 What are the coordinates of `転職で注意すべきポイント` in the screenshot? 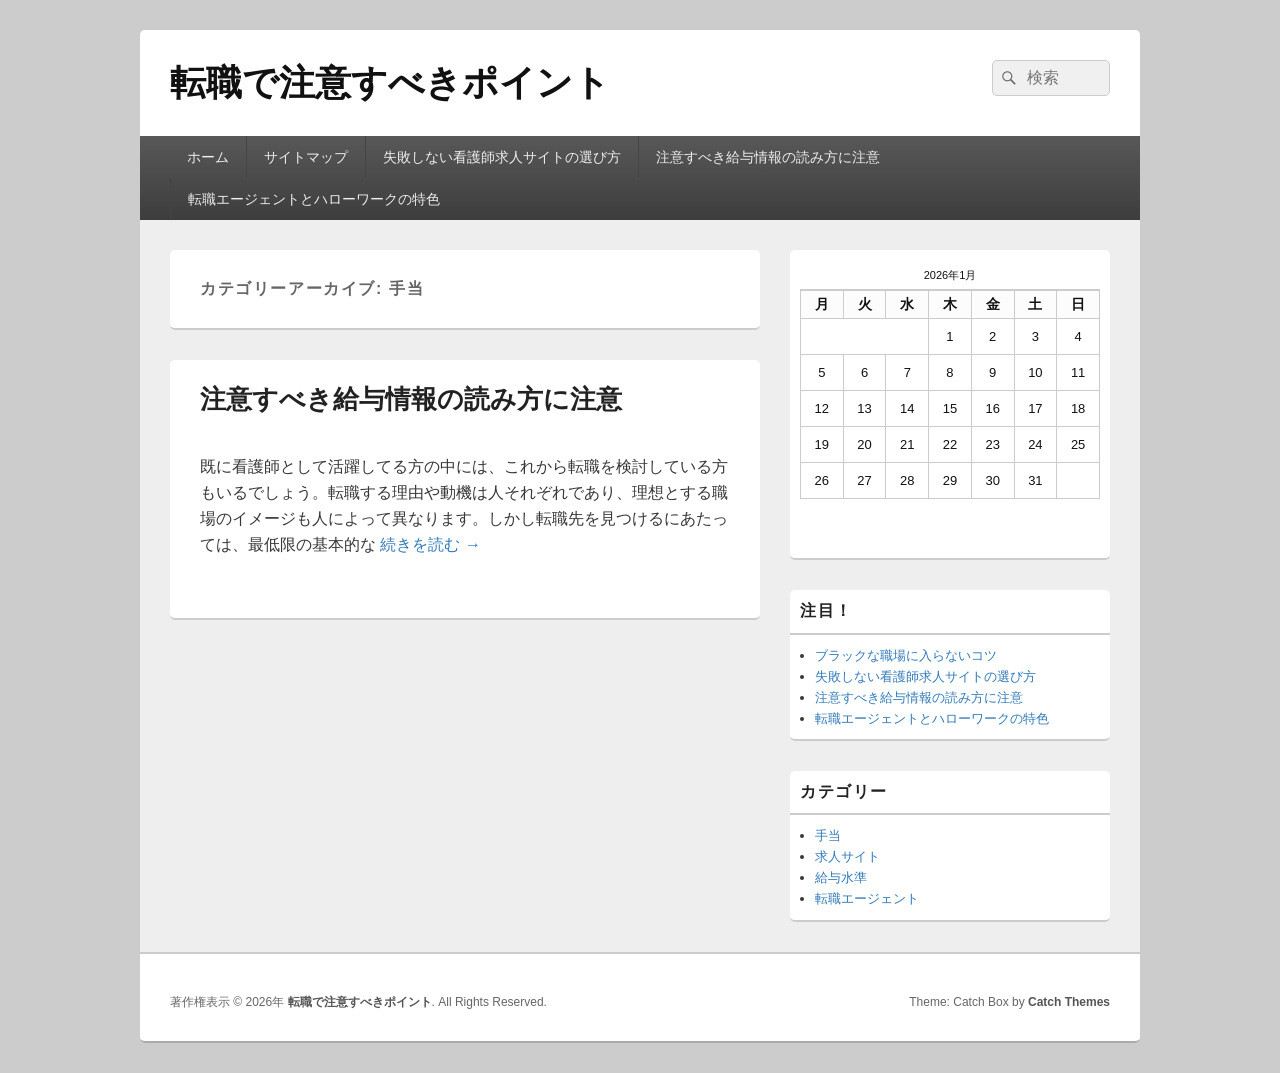 It's located at (390, 82).